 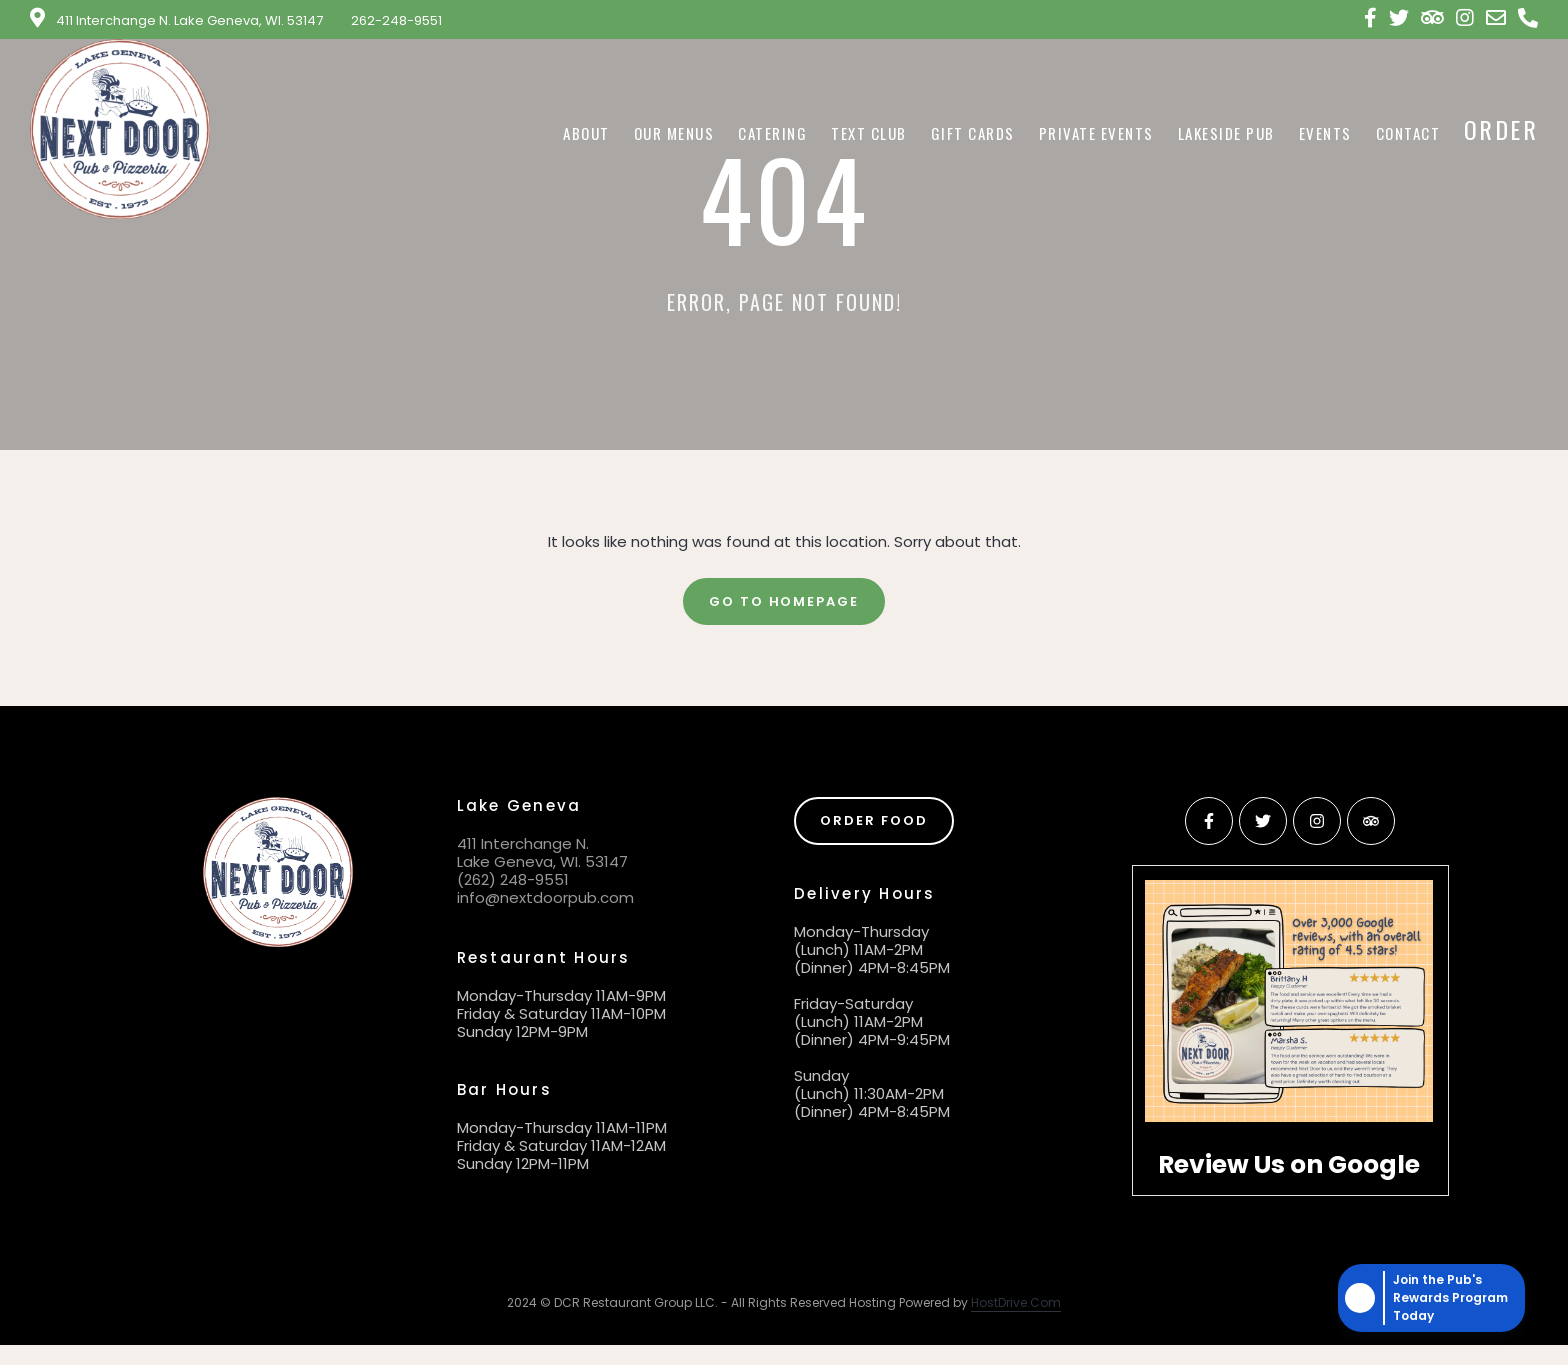 I want to click on About, so click(x=586, y=133).